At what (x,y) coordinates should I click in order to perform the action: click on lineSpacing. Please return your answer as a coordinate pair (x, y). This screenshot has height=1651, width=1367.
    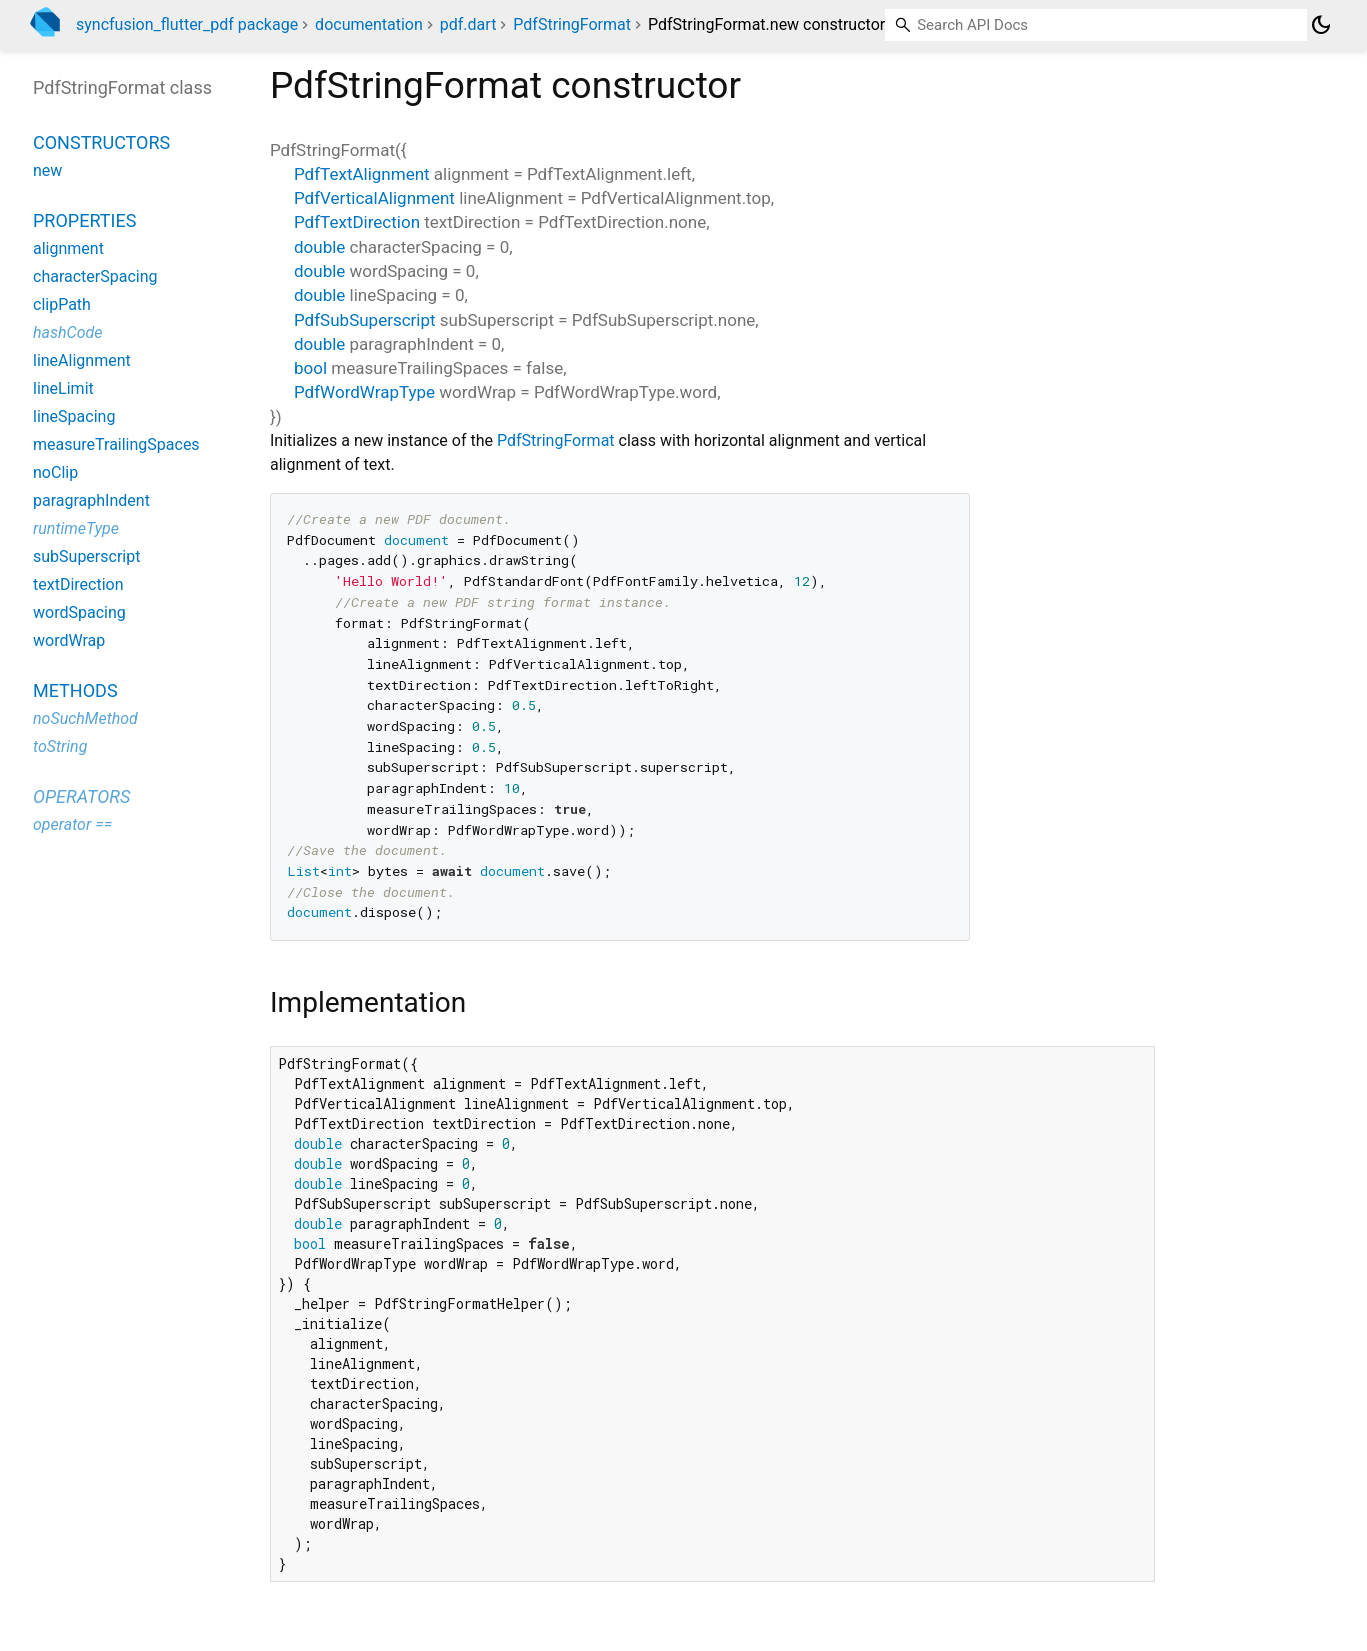
    Looking at the image, I should click on (74, 416).